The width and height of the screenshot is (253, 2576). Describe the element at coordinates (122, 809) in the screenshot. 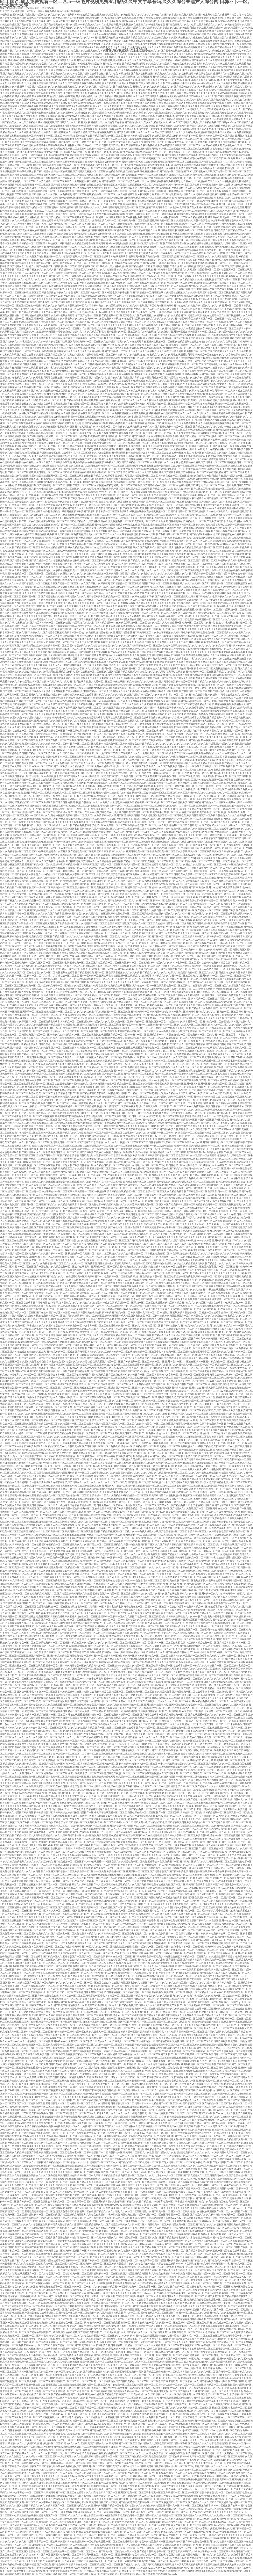

I see `欧美日韩一区精品,欧美国产日产一区二区,这里只有精品视频在线观看,精品电影一区二区` at that location.